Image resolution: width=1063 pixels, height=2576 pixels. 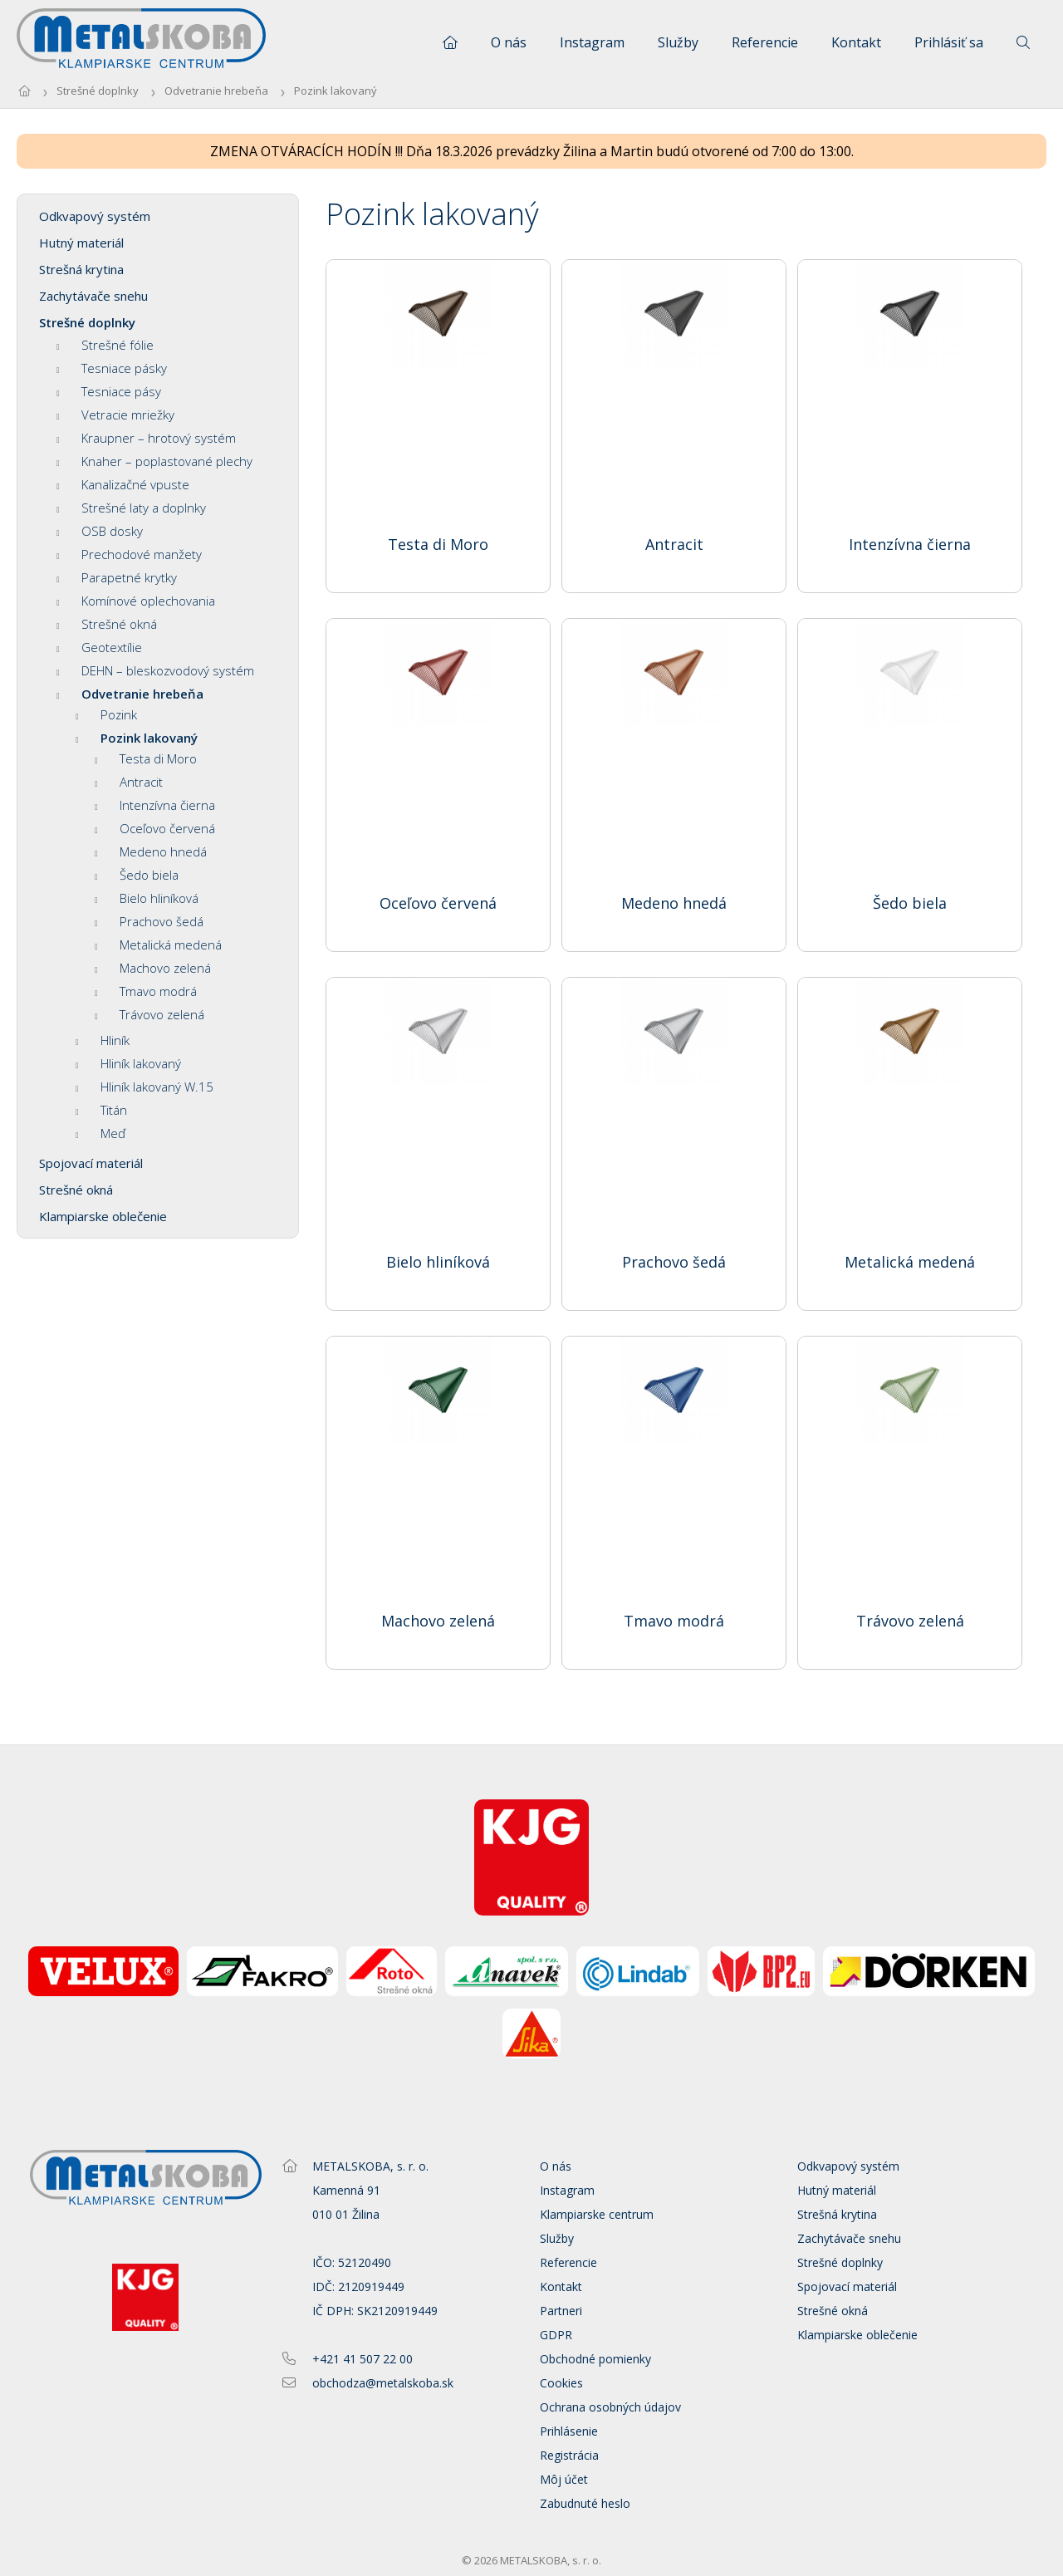 What do you see at coordinates (335, 90) in the screenshot?
I see `Pozink lakovaný` at bounding box center [335, 90].